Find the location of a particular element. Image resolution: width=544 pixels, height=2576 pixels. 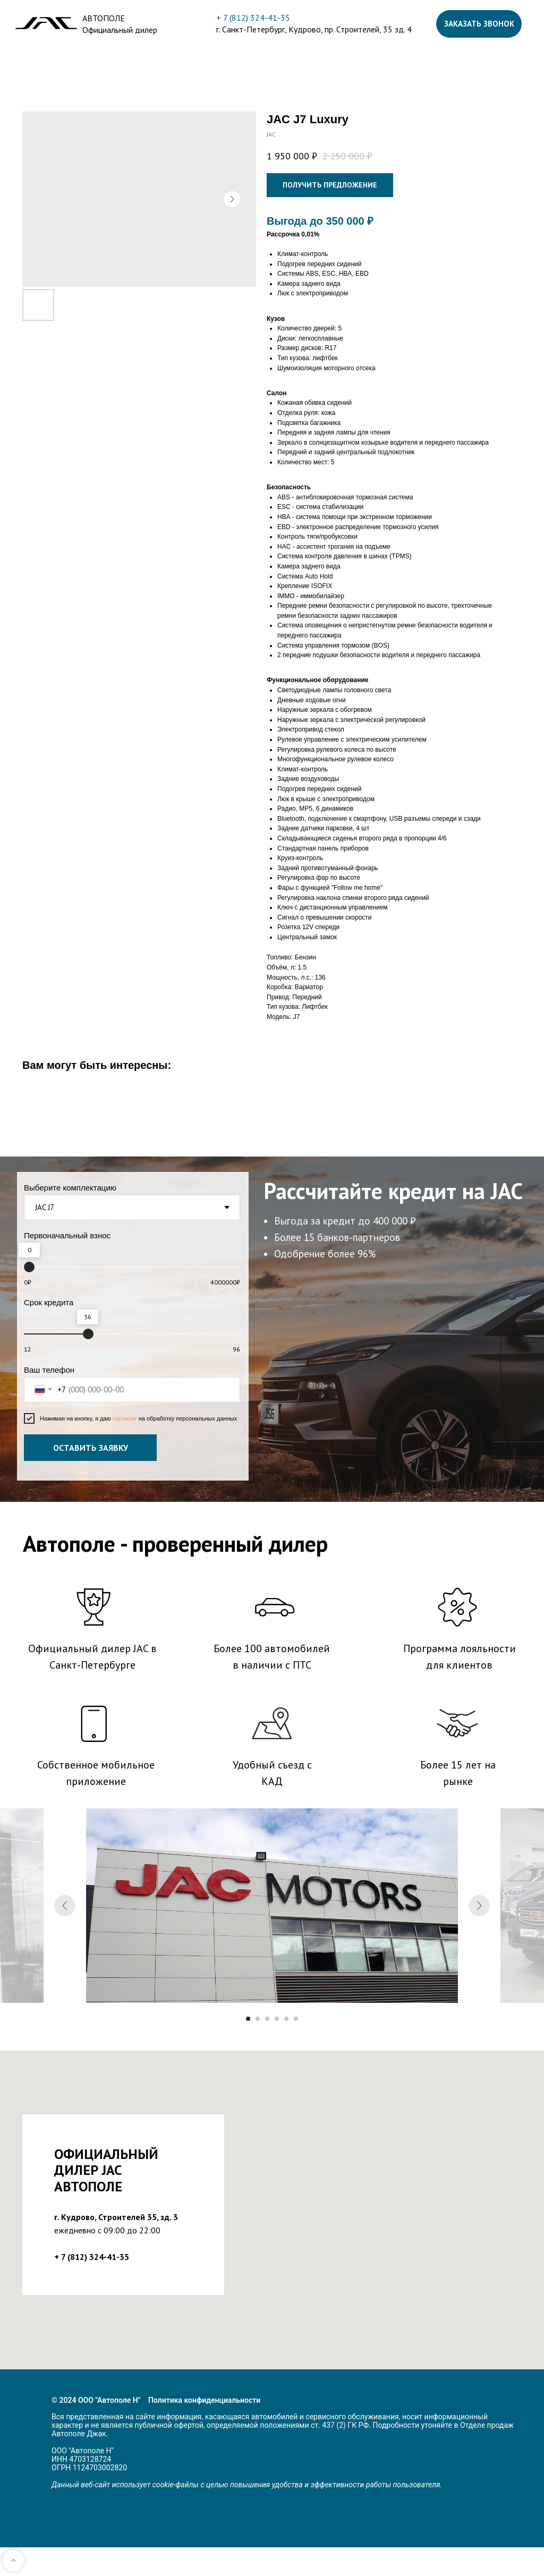

[Перейти к слайду 1] is located at coordinates (248, 2019).